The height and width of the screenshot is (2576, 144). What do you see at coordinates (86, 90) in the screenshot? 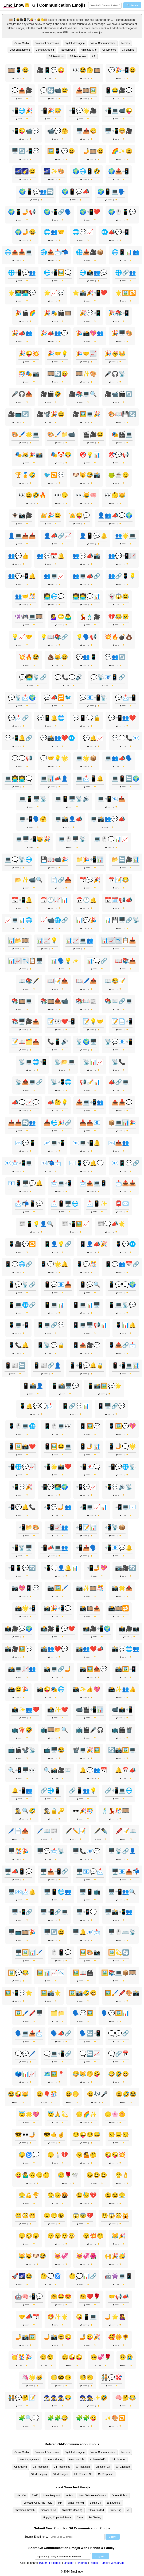
I see `📤🎞️🖼️` at bounding box center [86, 90].